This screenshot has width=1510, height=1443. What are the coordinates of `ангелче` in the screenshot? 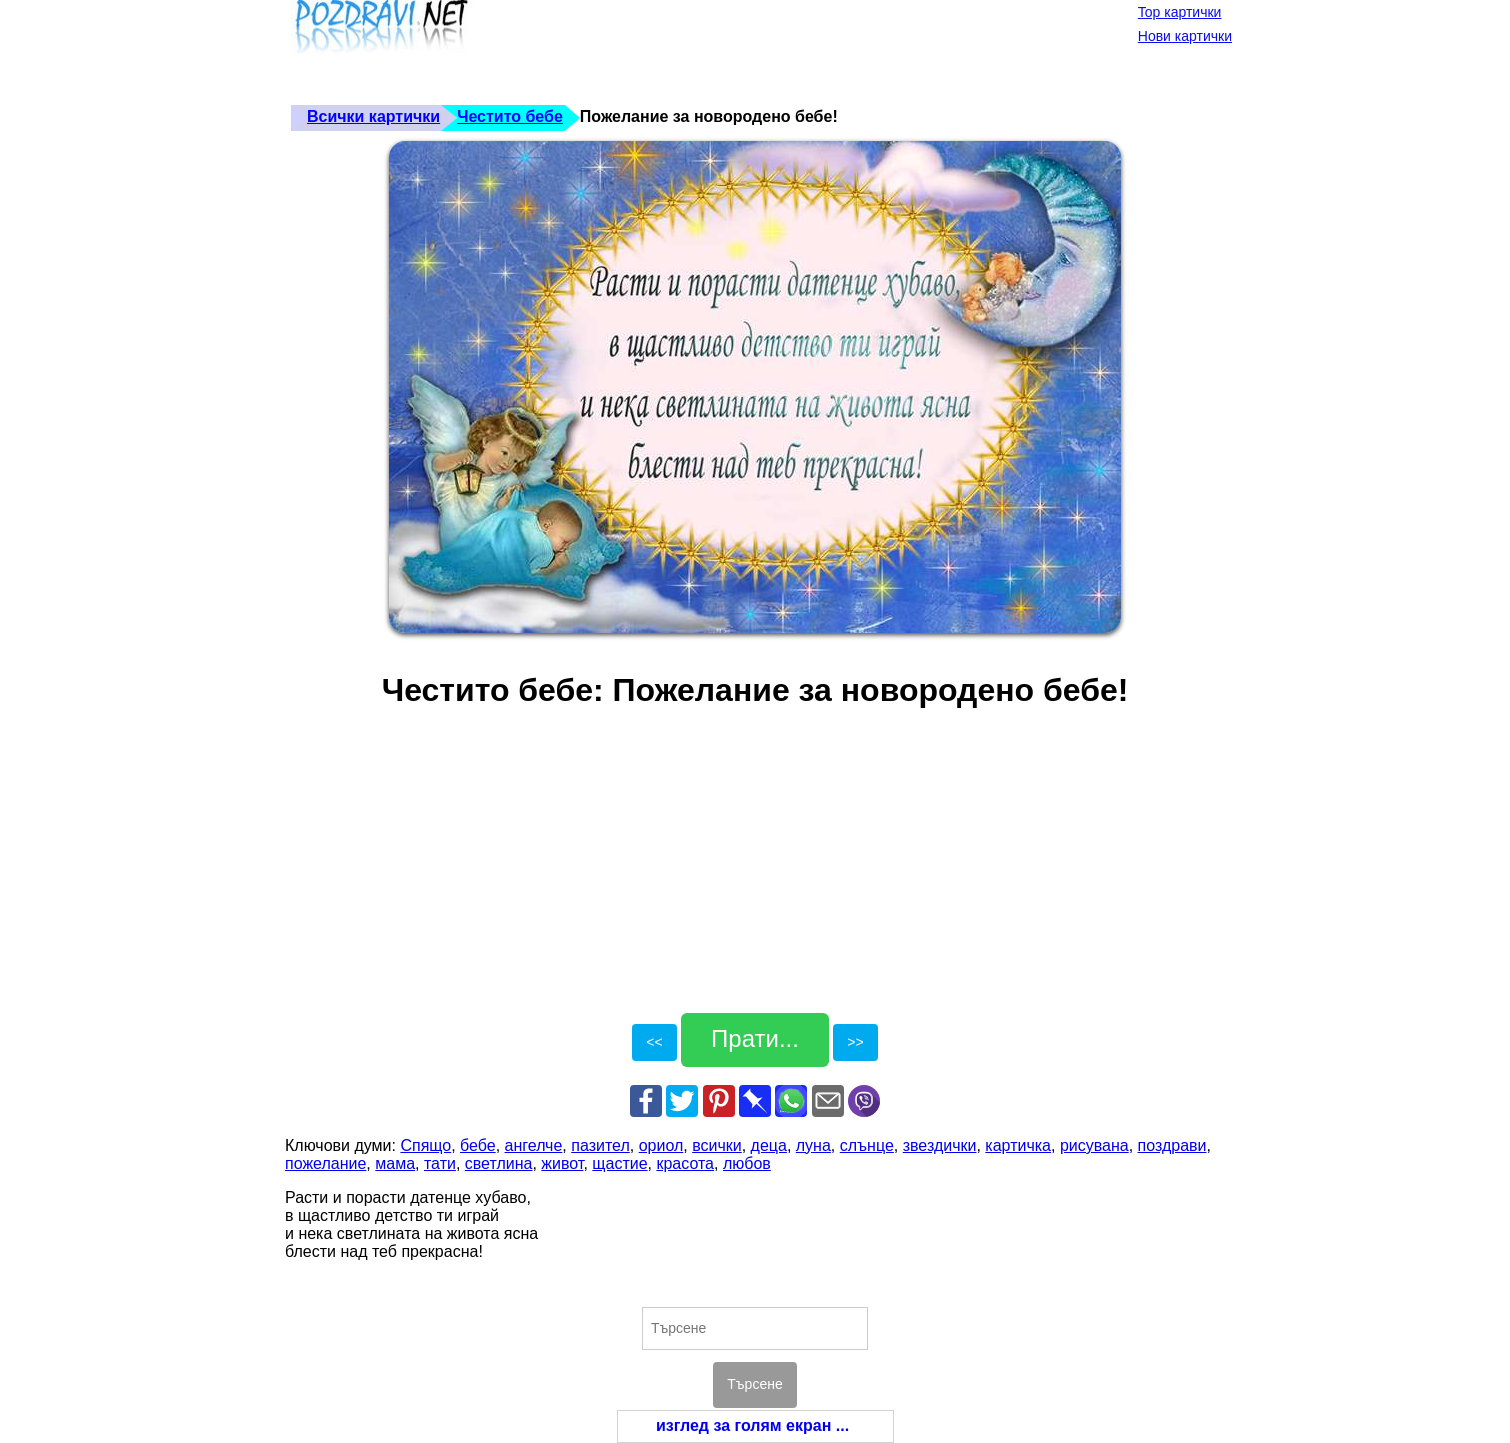 It's located at (534, 1145).